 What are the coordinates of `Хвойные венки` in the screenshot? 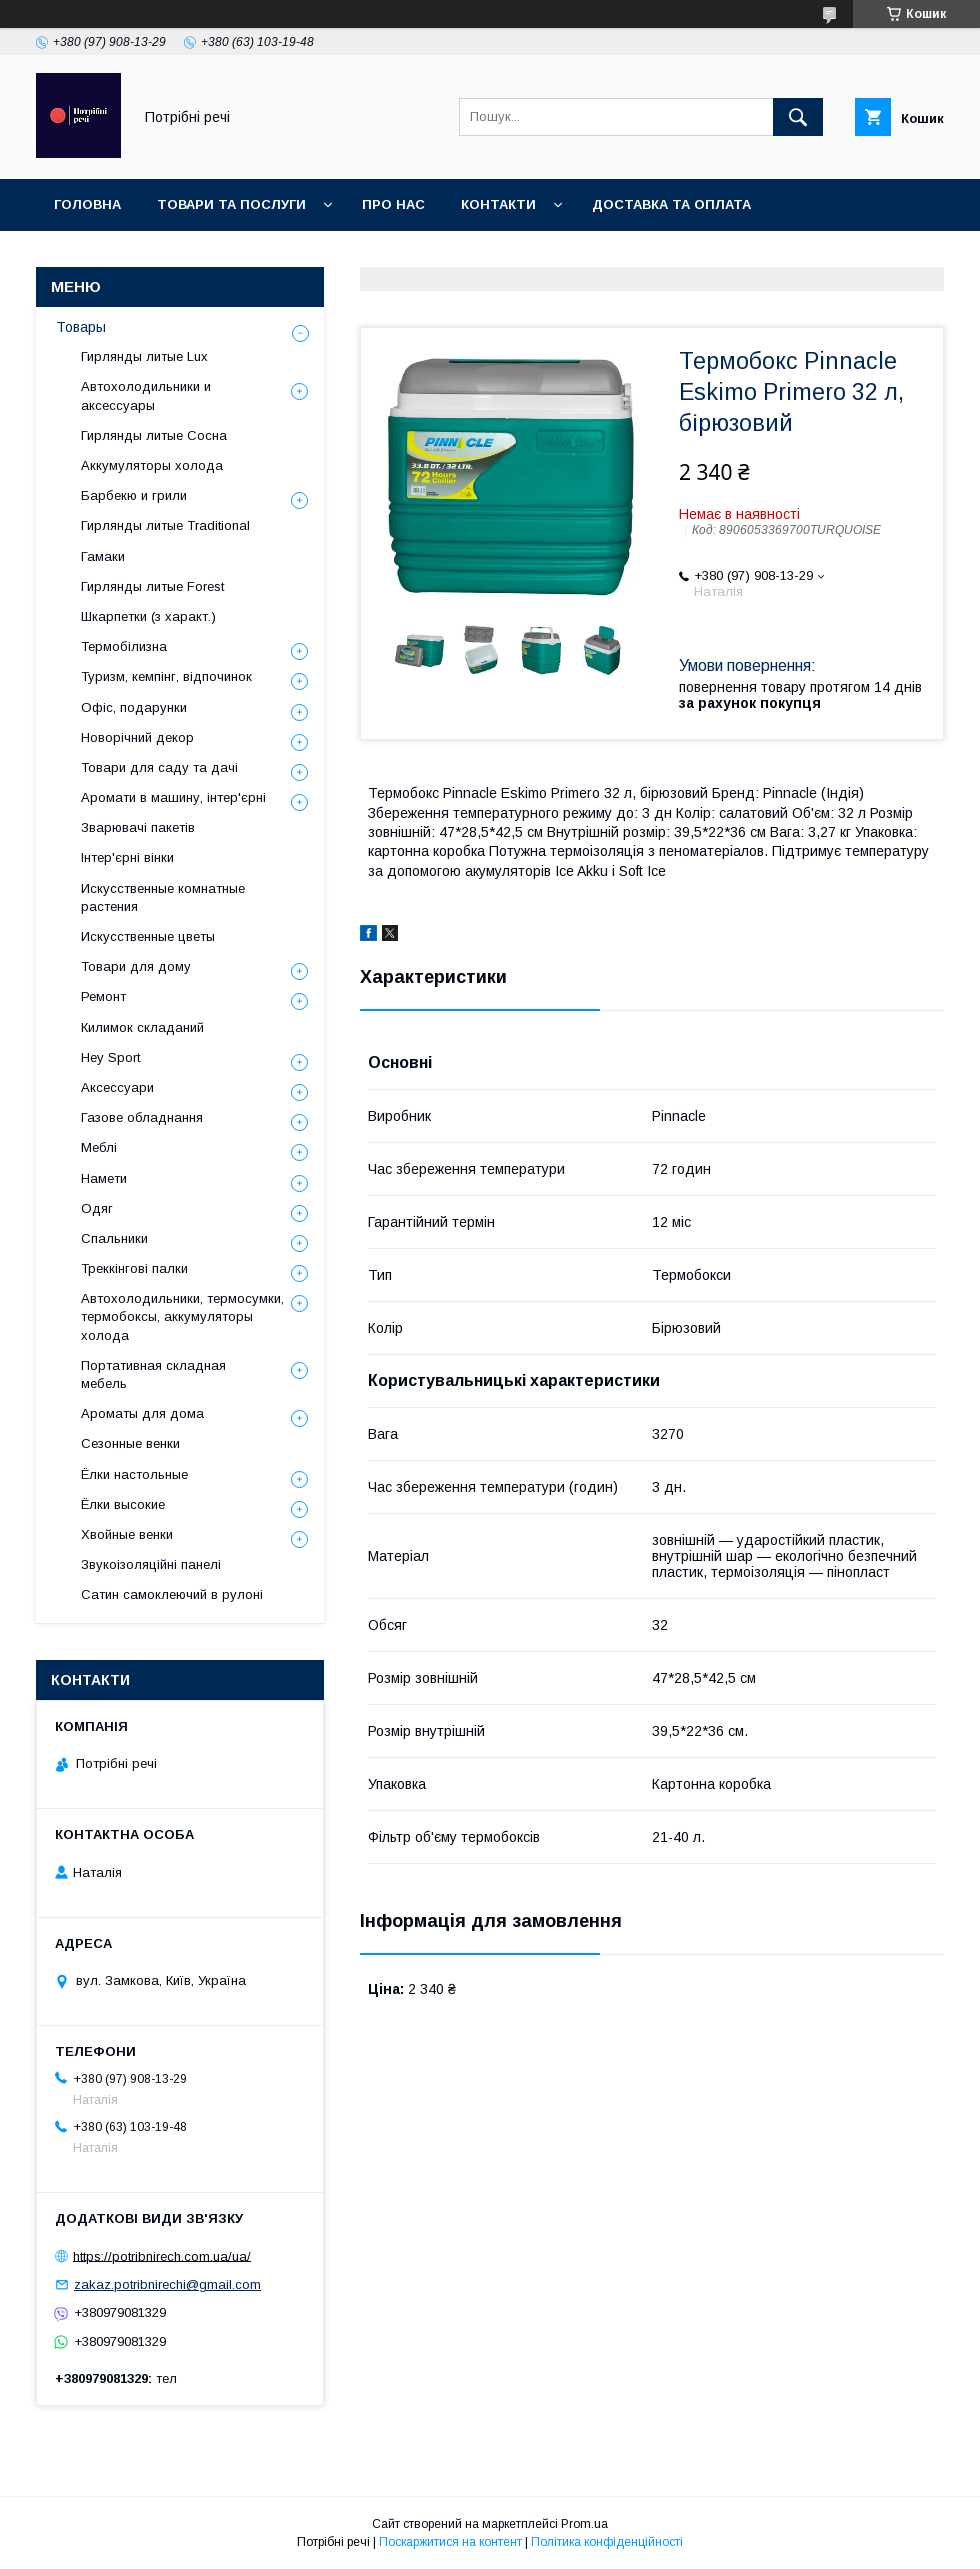 It's located at (127, 1534).